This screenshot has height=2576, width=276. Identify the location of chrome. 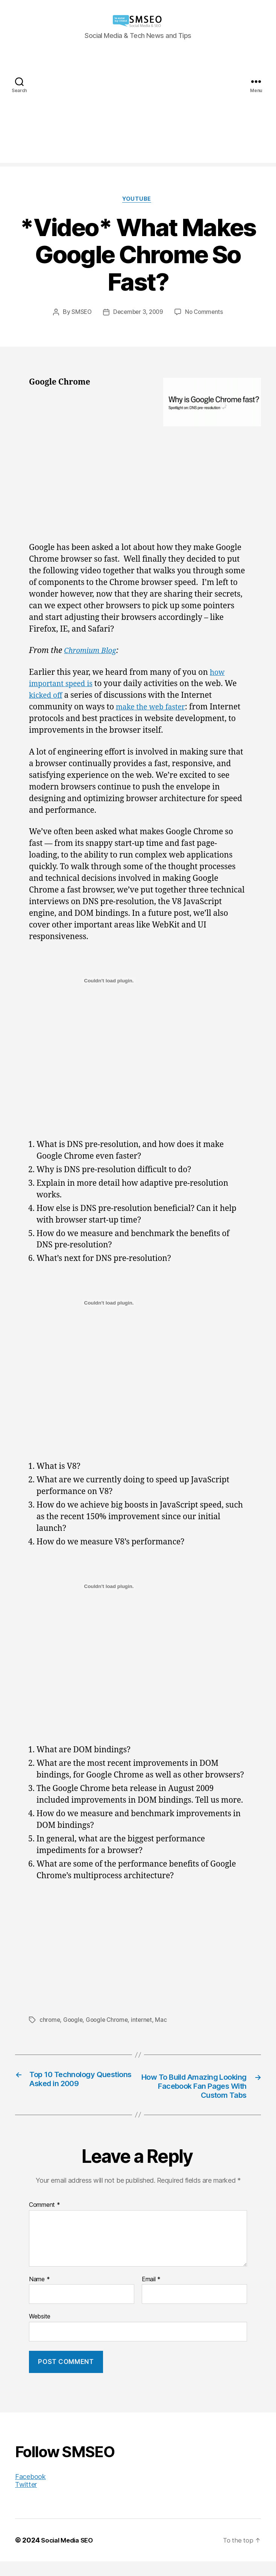
(50, 2021).